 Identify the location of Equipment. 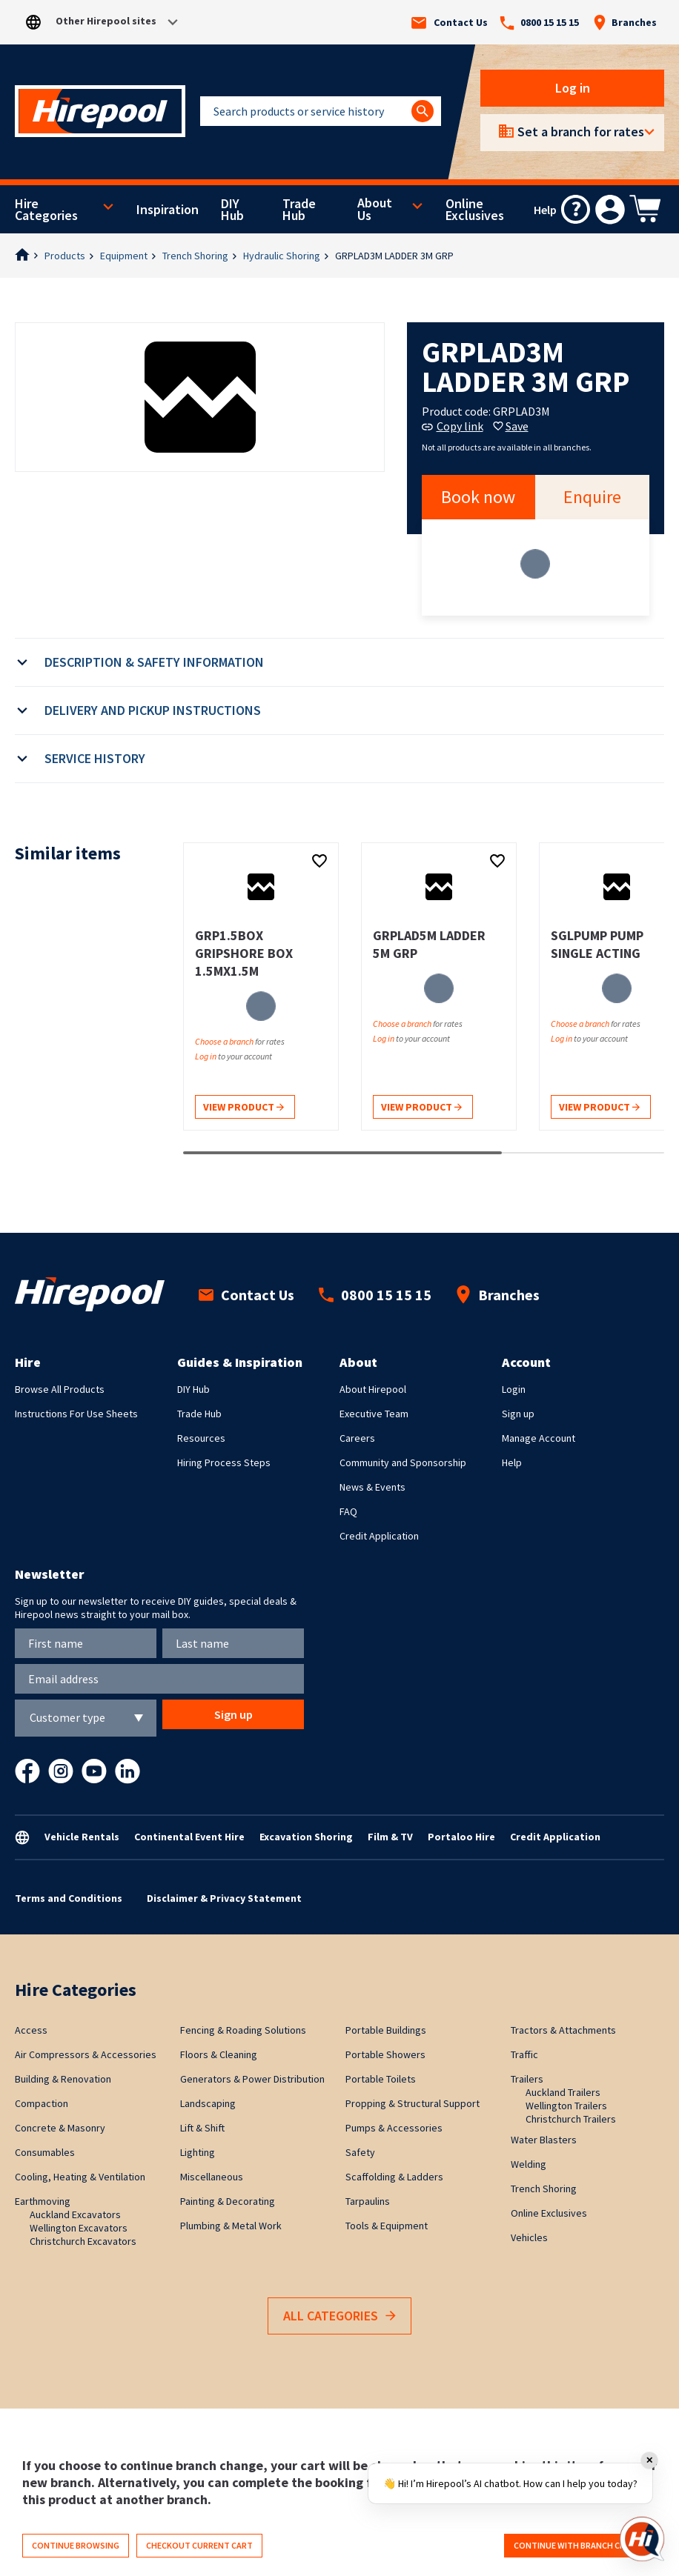
(124, 255).